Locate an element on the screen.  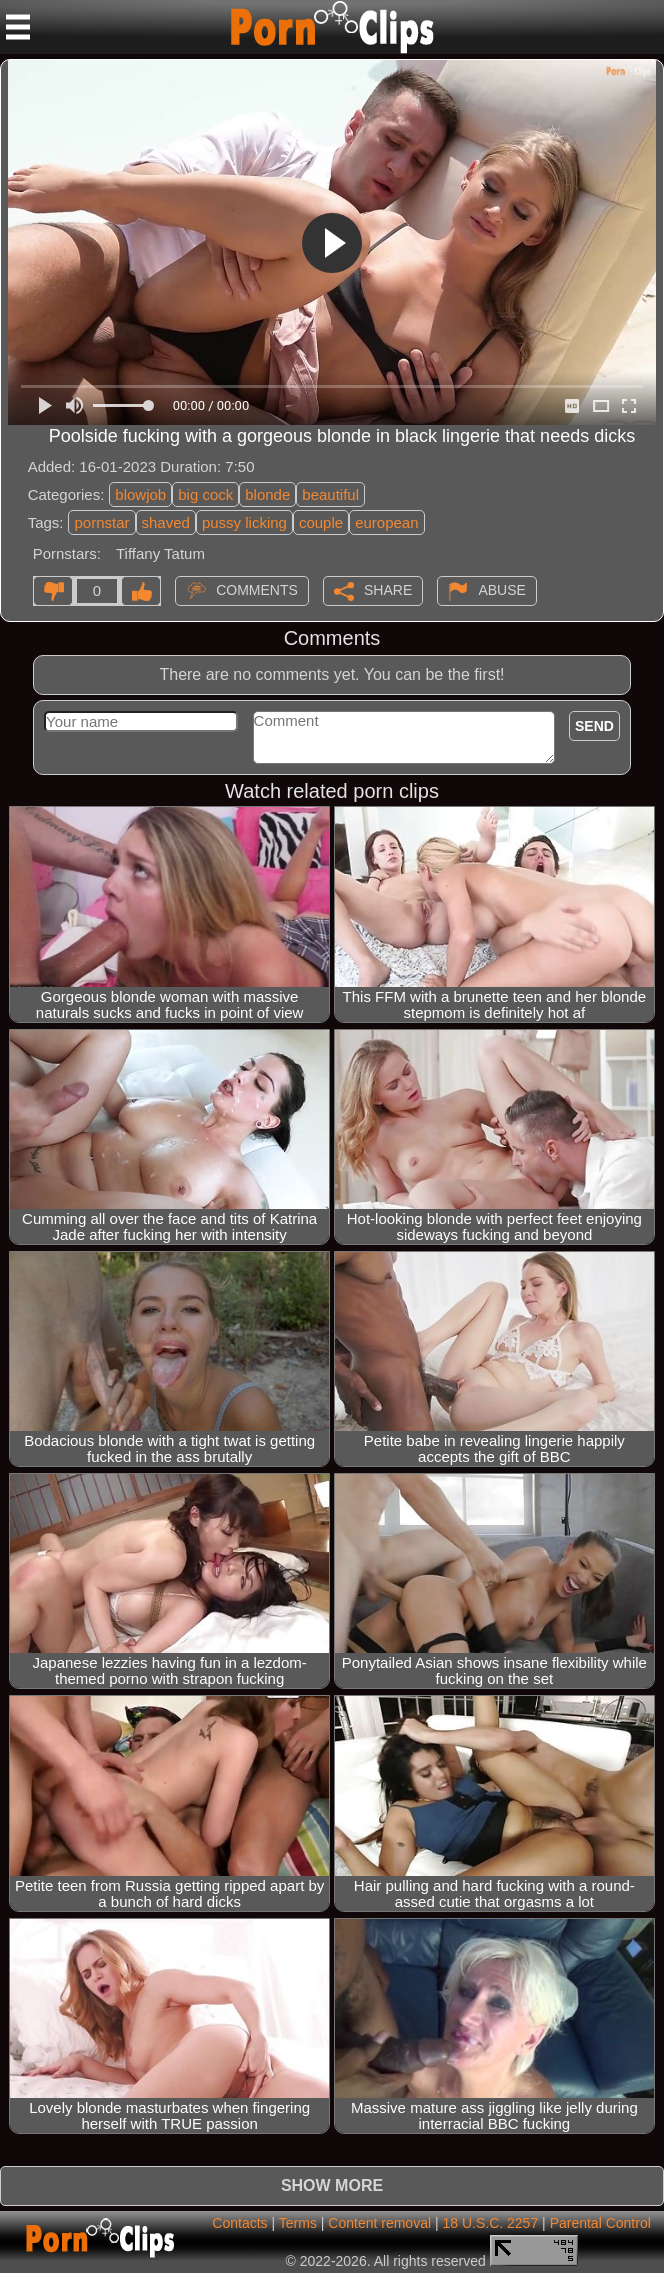
Parental Control is located at coordinates (600, 2223).